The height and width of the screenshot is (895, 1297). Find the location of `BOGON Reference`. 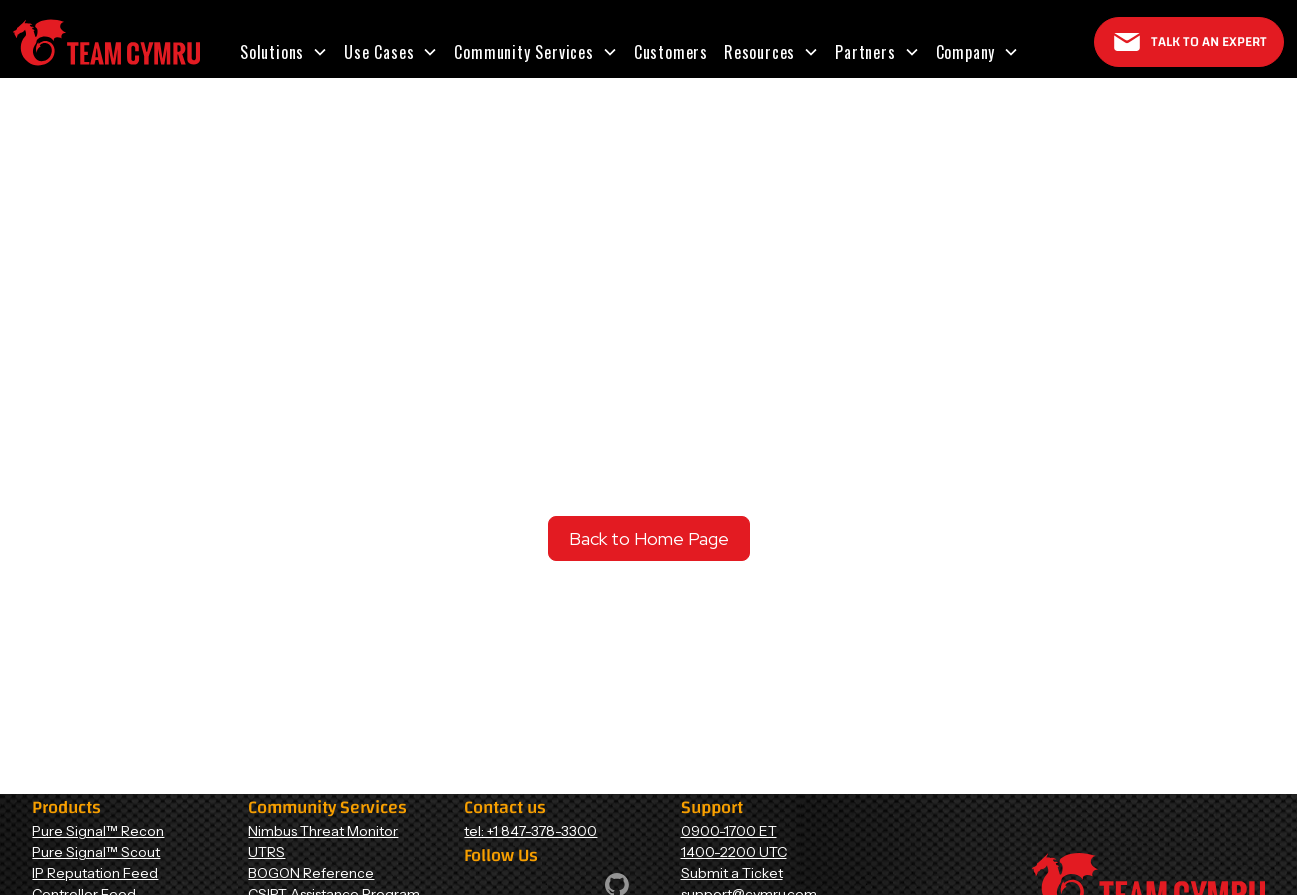

BOGON Reference is located at coordinates (311, 873).